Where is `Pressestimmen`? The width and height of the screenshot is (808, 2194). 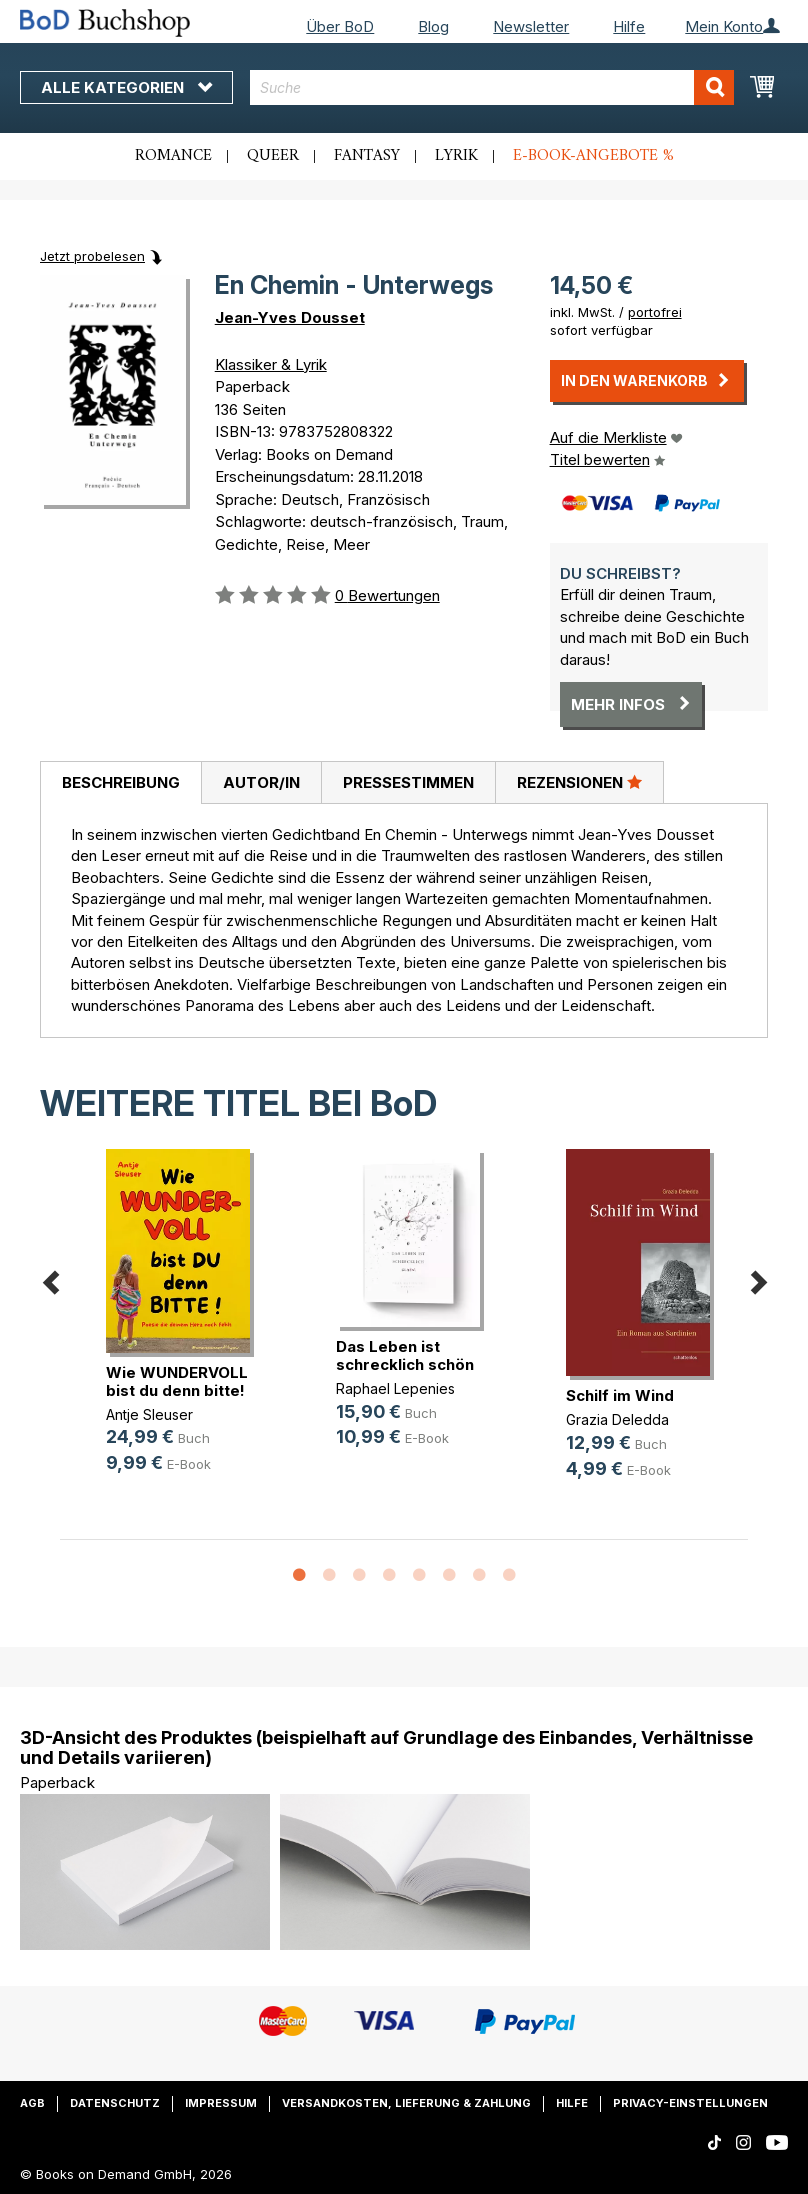 Pressestimmen is located at coordinates (408, 782).